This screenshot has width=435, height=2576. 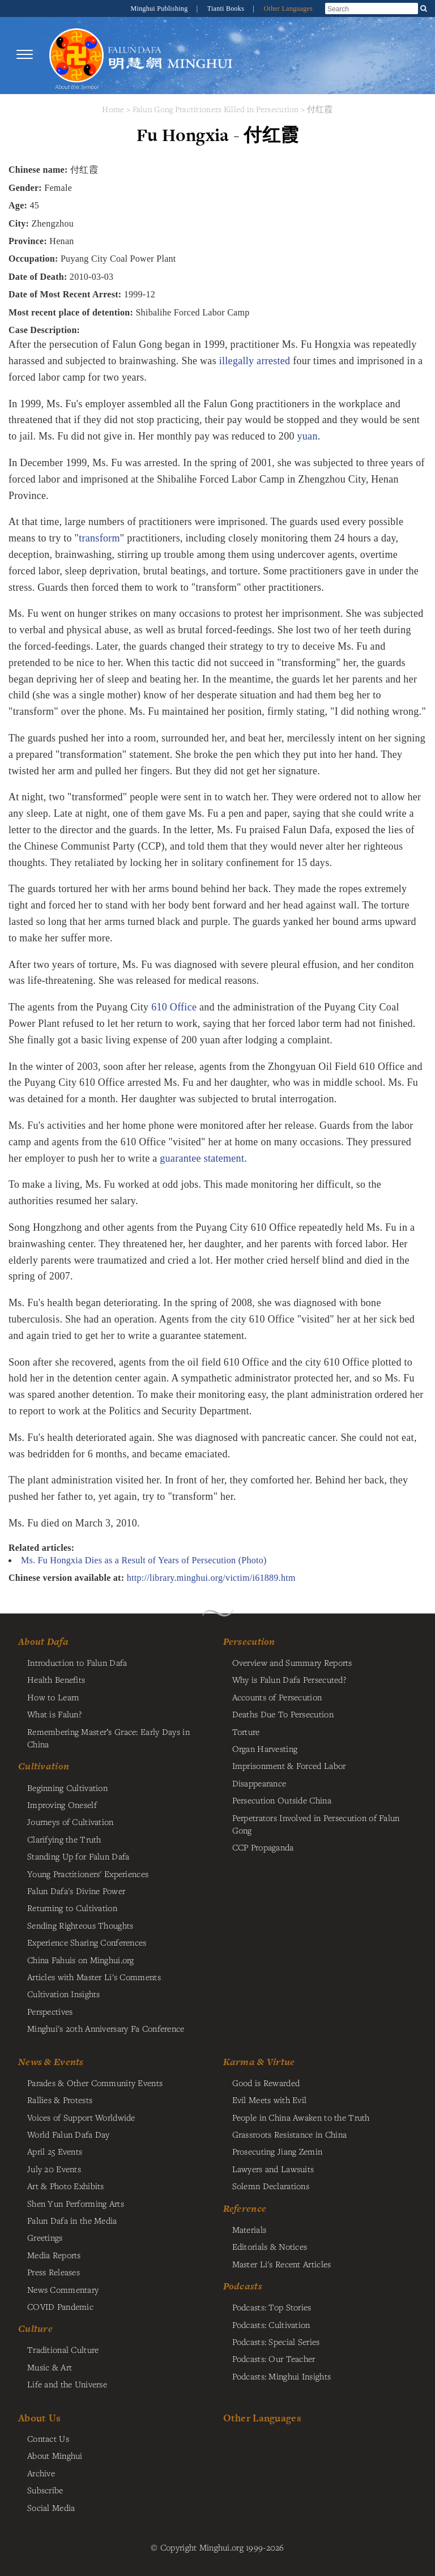 I want to click on Returning to Cultivation, so click(x=72, y=1907).